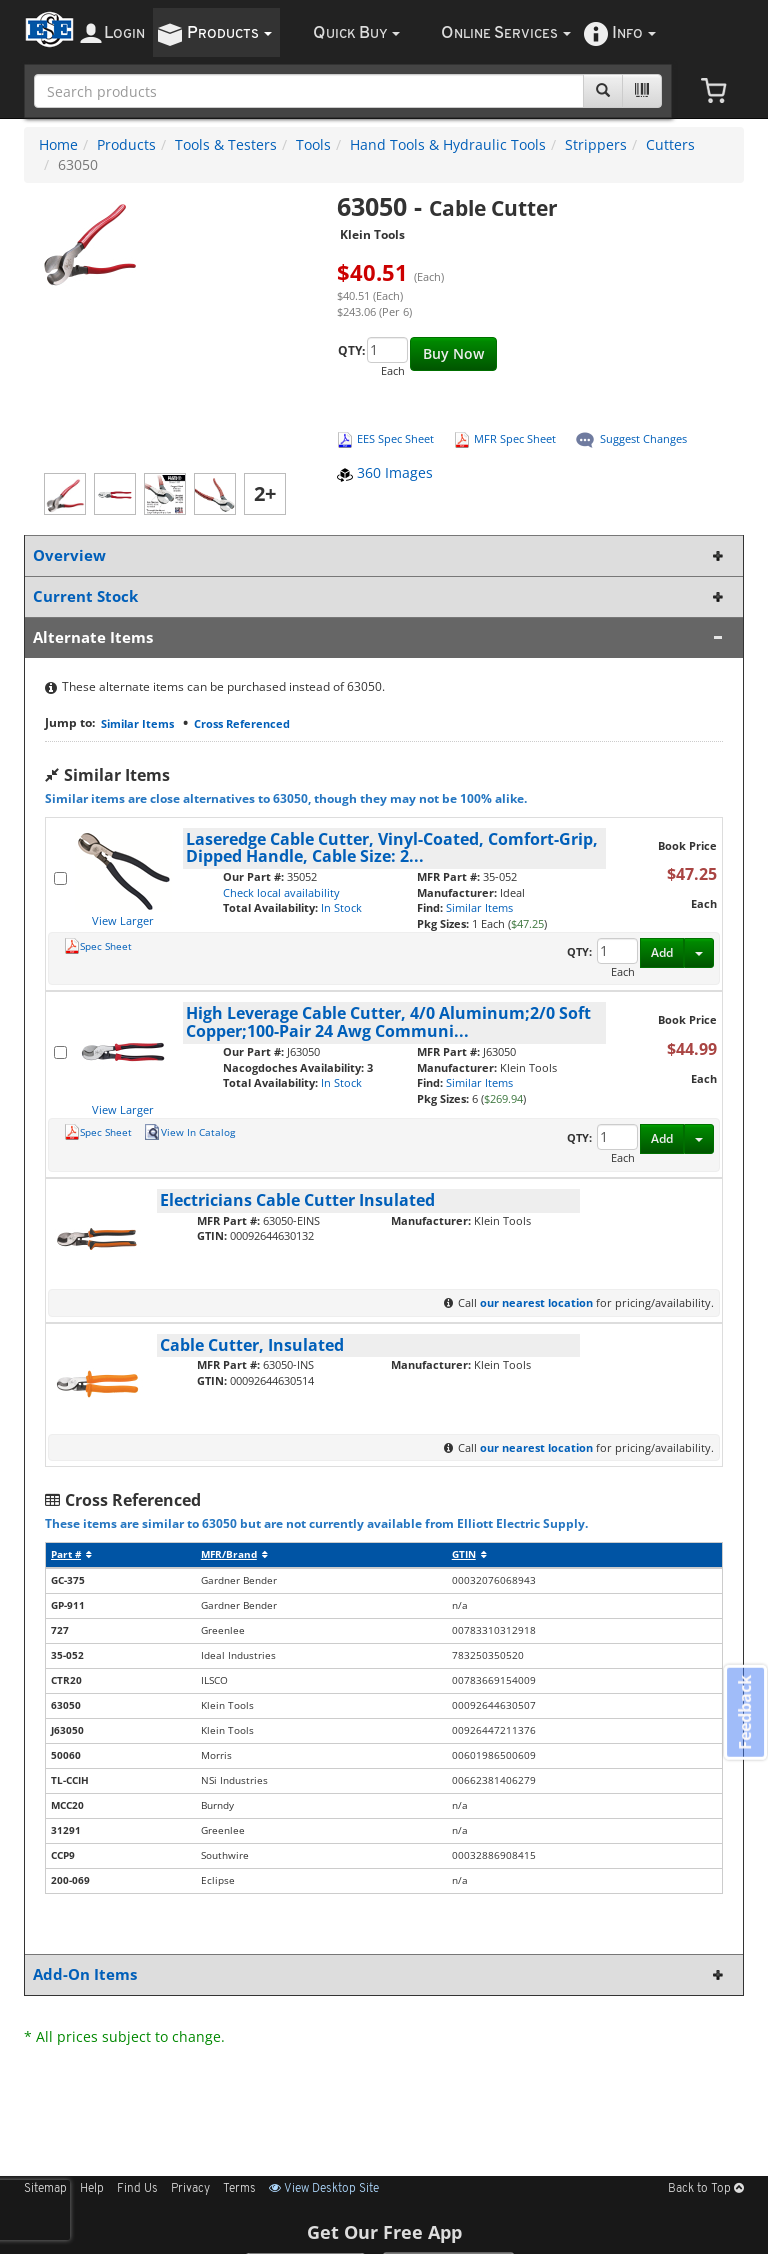  Describe the element at coordinates (239, 2189) in the screenshot. I see `Terms` at that location.